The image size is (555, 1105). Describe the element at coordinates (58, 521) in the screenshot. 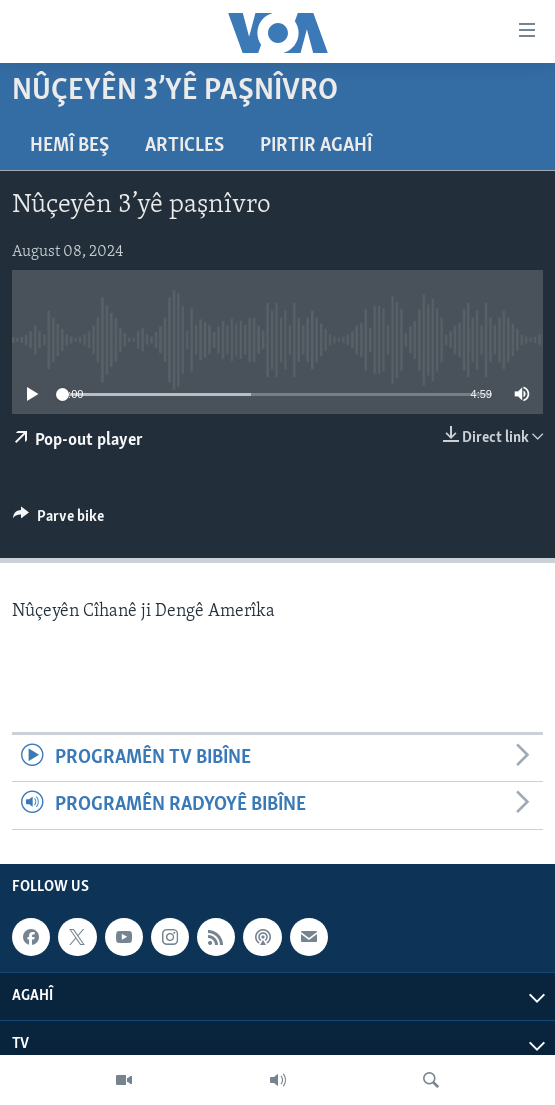

I see `[Button]` at that location.